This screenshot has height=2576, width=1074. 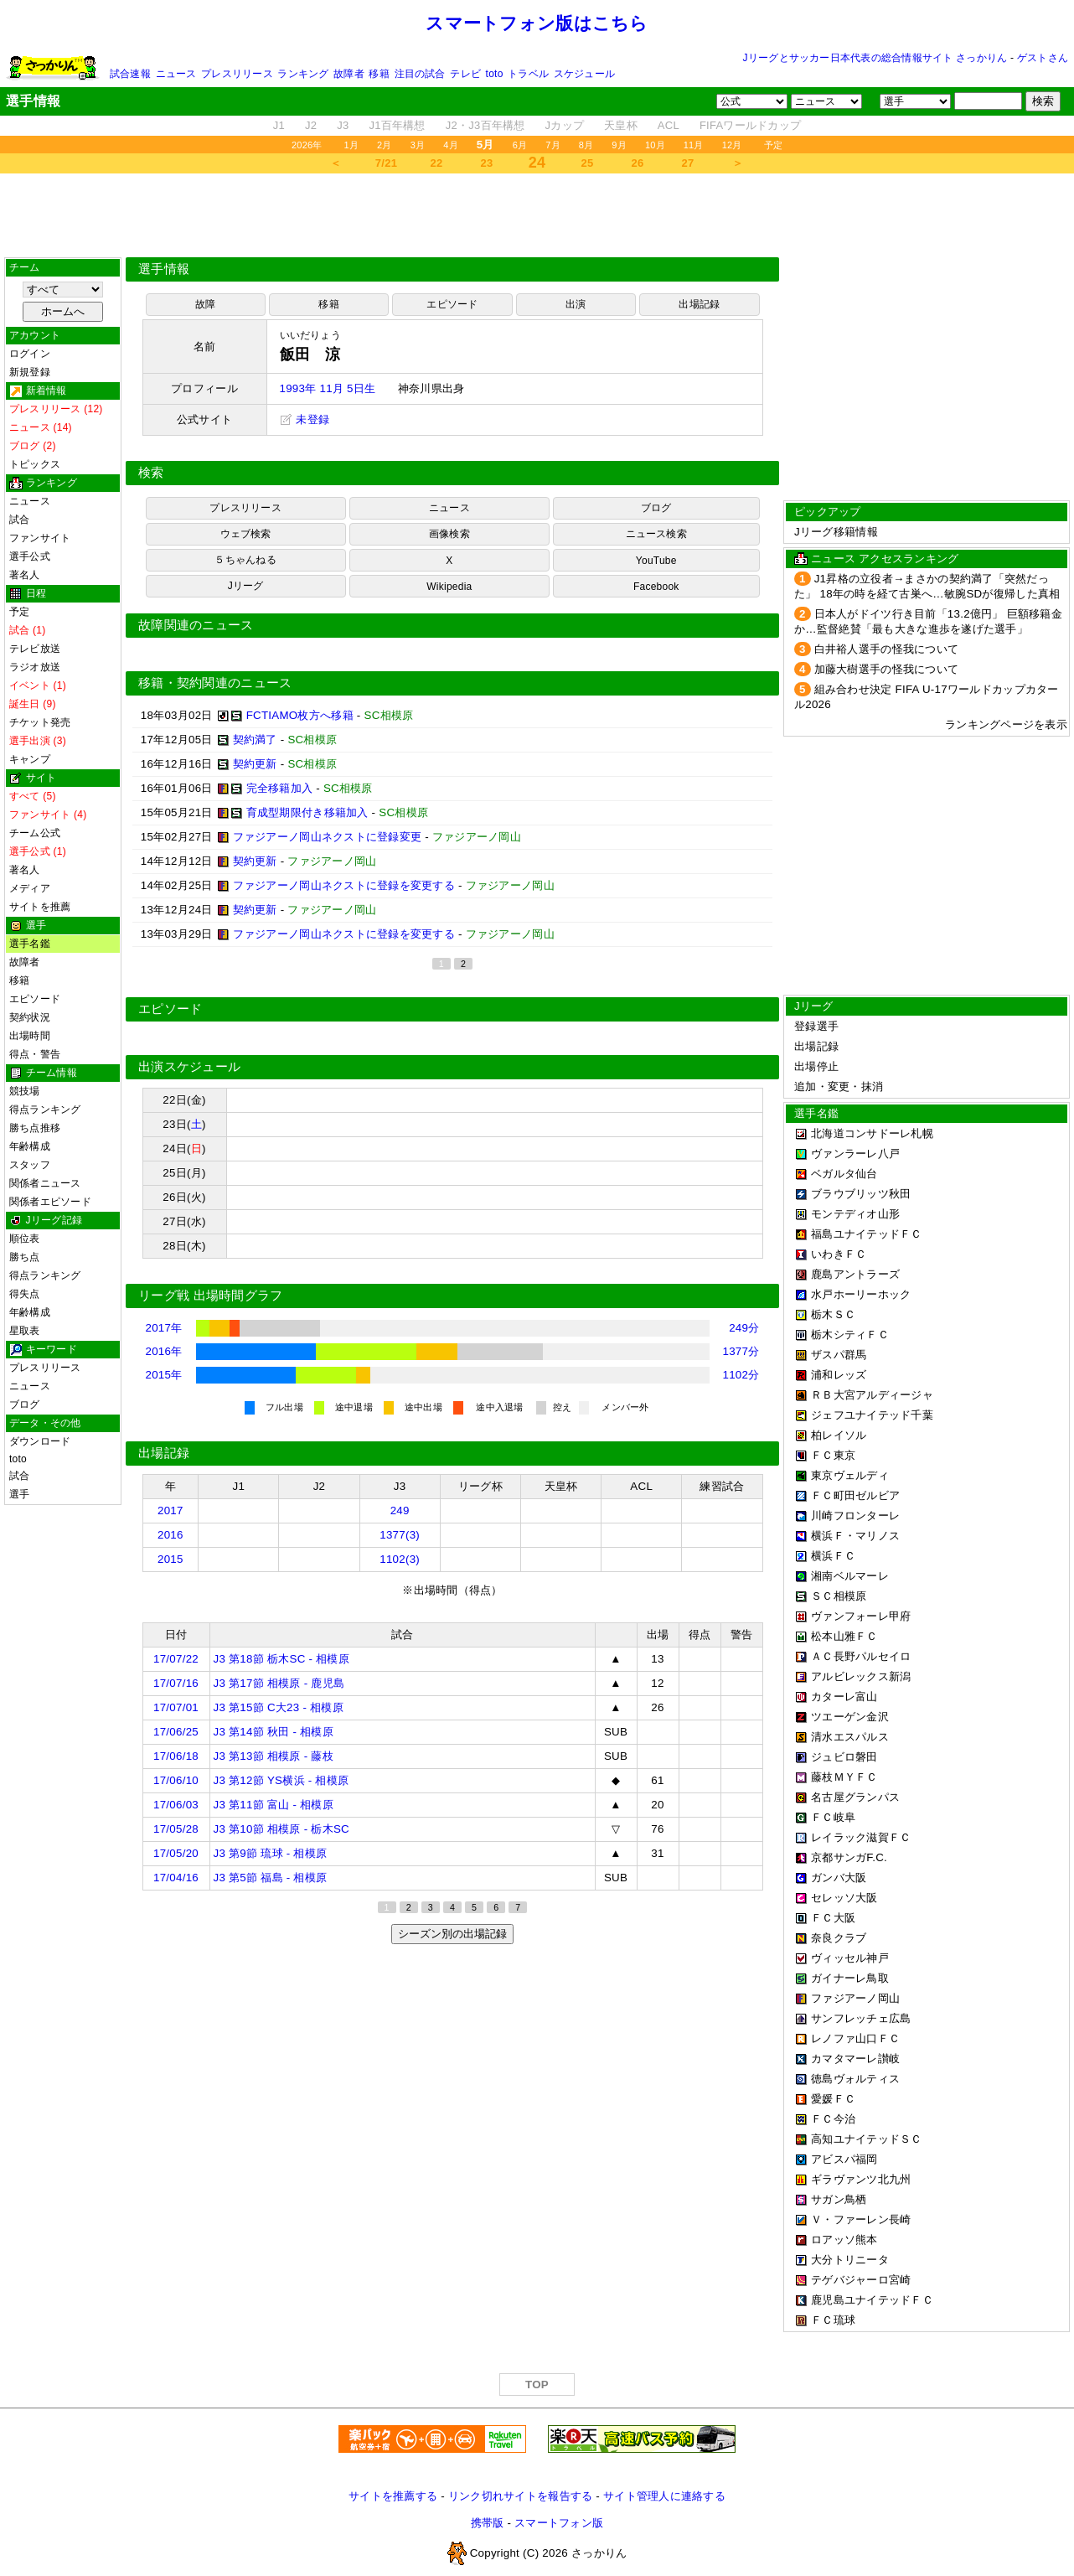 I want to click on サガン鳥栖, so click(x=838, y=2199).